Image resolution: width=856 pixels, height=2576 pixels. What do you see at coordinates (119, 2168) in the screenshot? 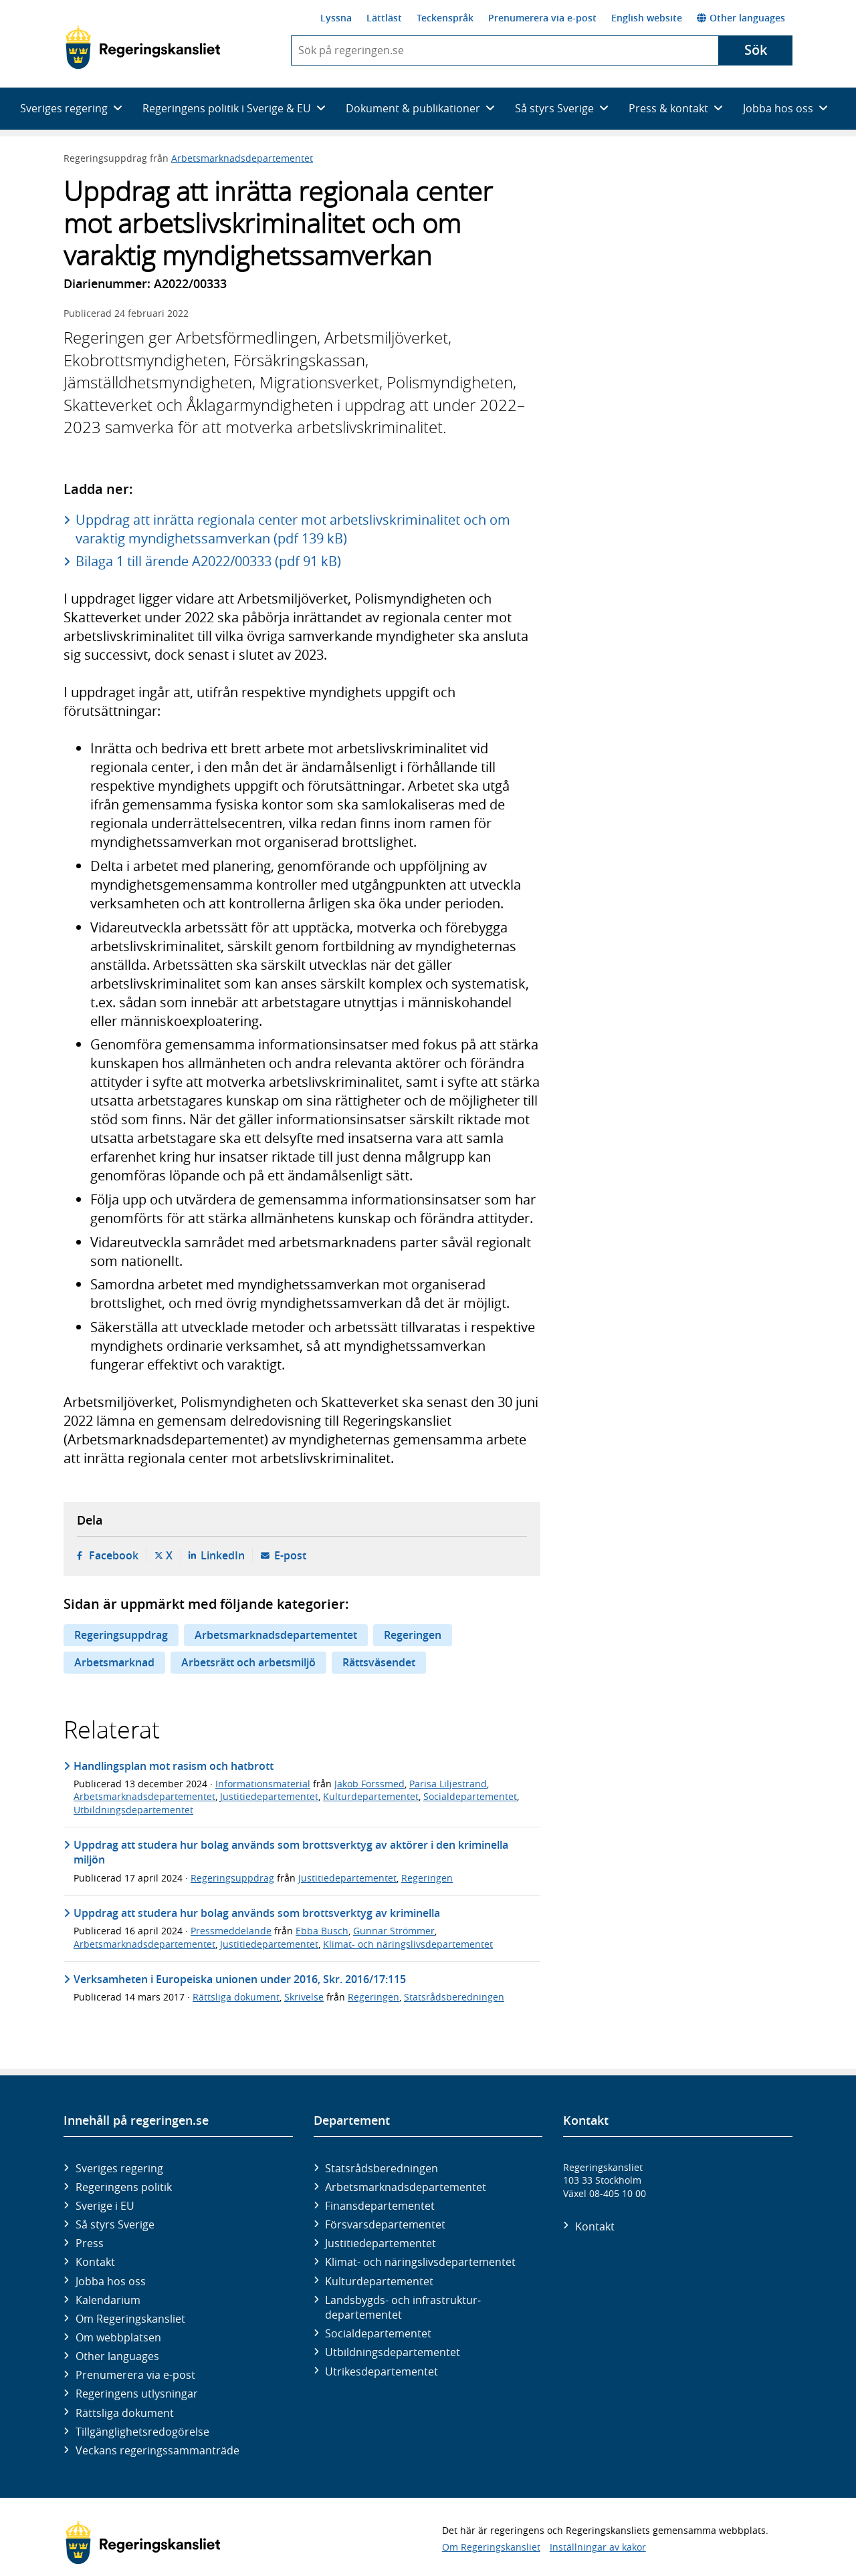
I see `Sveriges regering` at bounding box center [119, 2168].